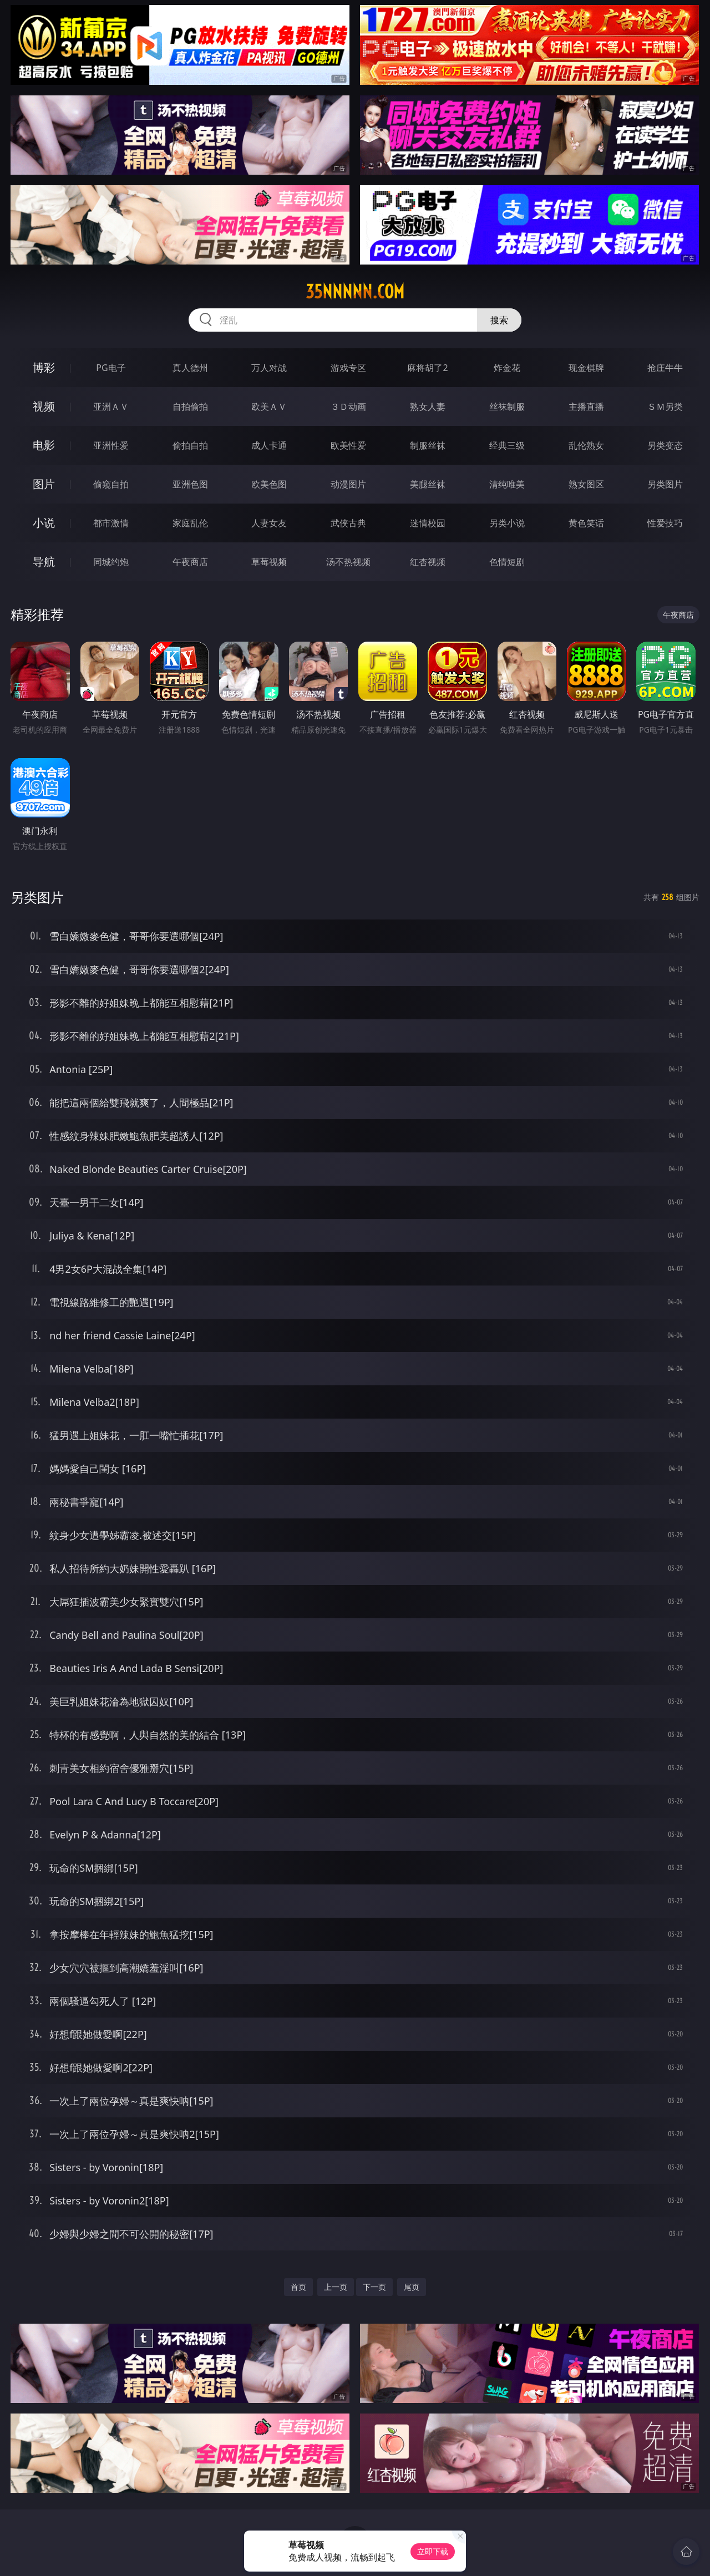 This screenshot has width=710, height=2576. Describe the element at coordinates (665, 368) in the screenshot. I see `抢庄牛牛` at that location.